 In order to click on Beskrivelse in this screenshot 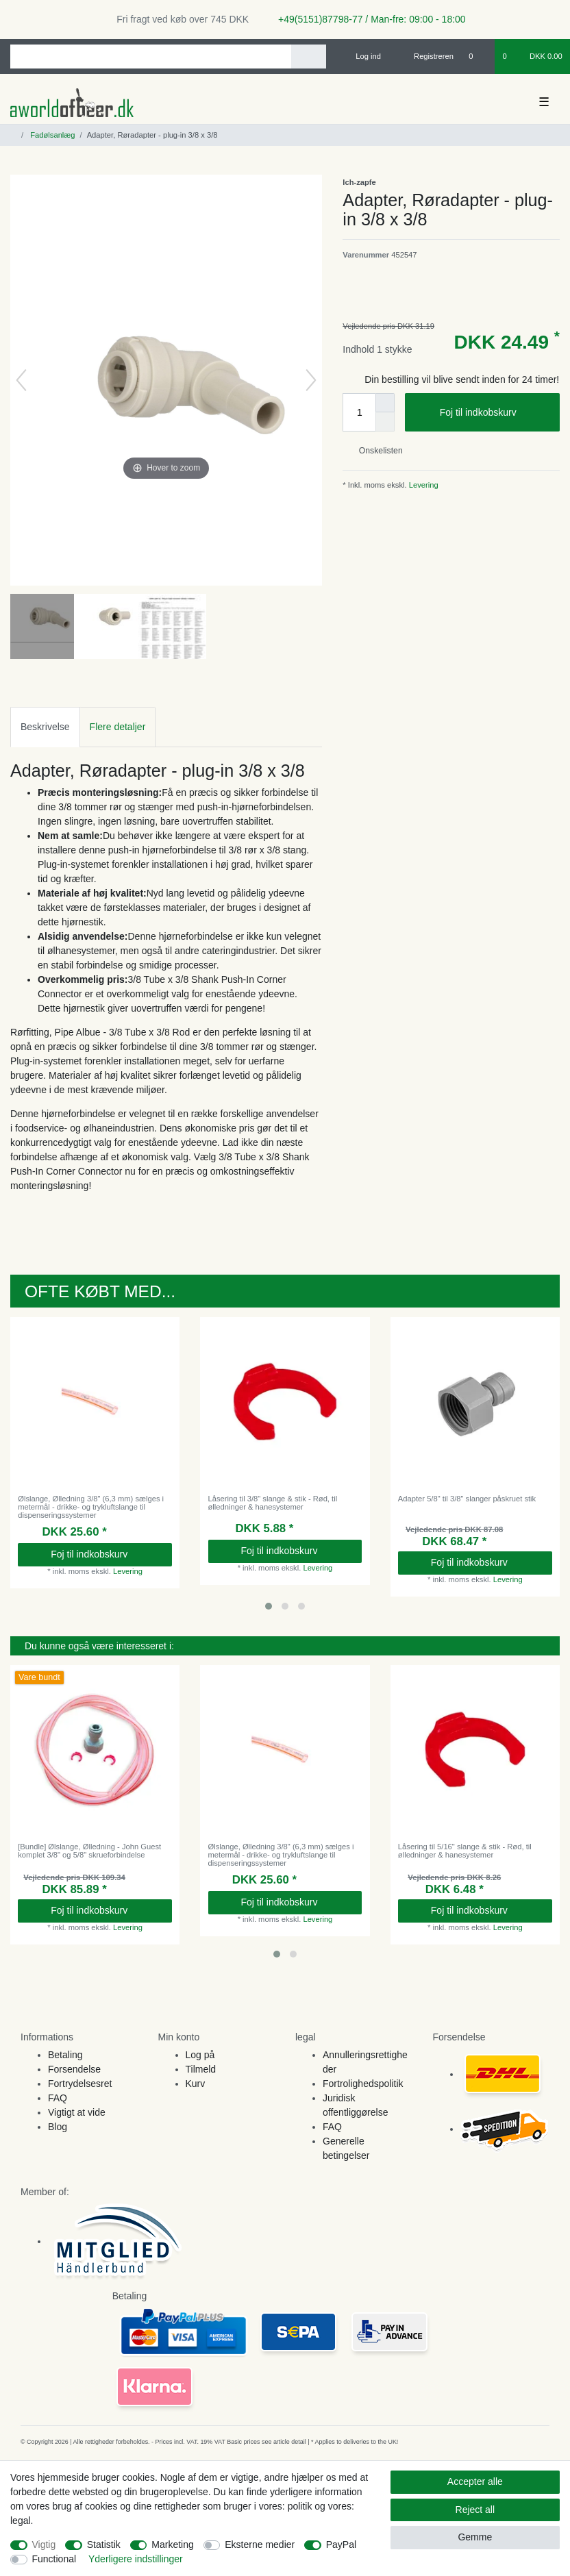, I will do `click(45, 726)`.